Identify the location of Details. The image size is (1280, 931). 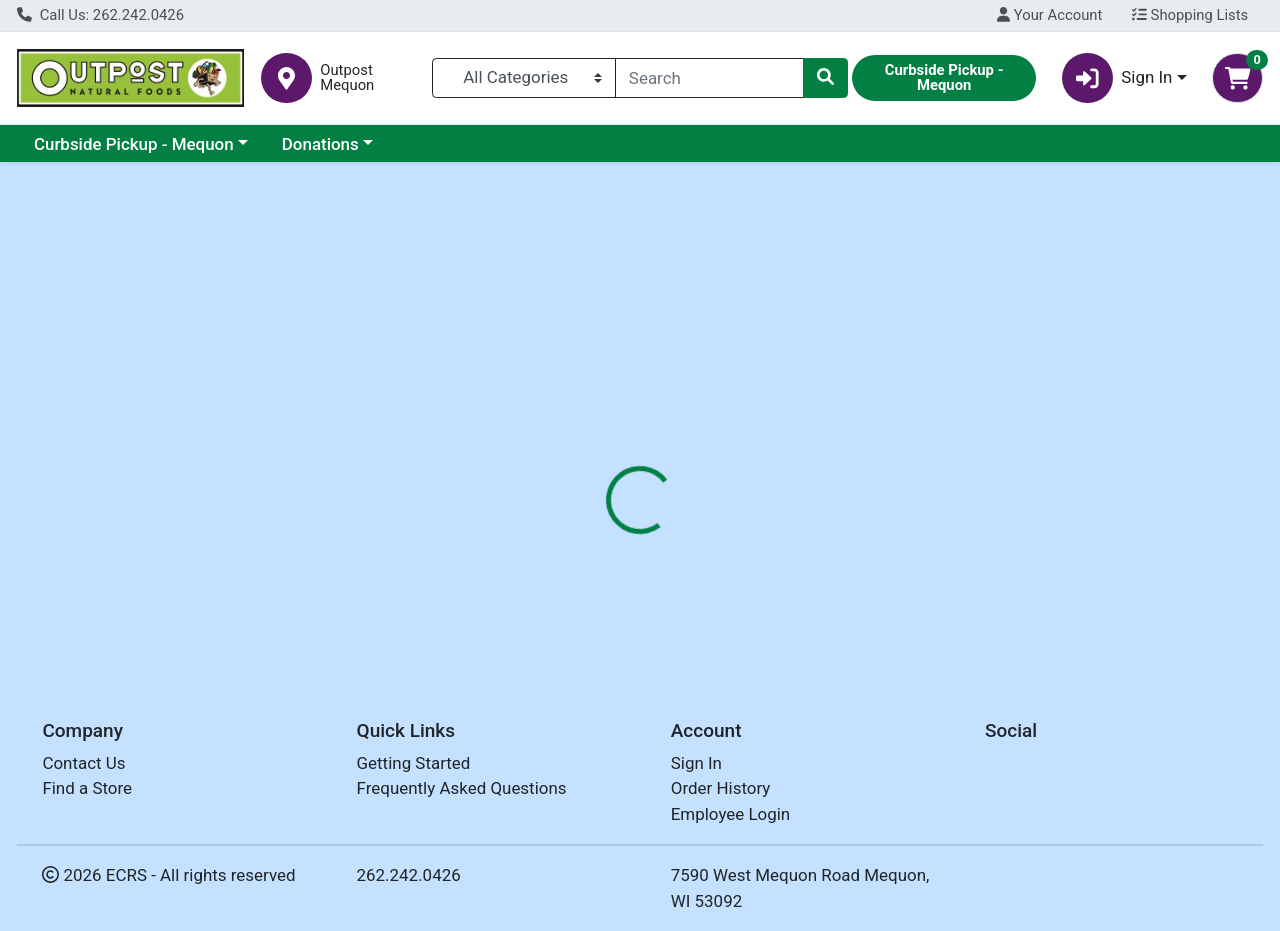
(589, 434).